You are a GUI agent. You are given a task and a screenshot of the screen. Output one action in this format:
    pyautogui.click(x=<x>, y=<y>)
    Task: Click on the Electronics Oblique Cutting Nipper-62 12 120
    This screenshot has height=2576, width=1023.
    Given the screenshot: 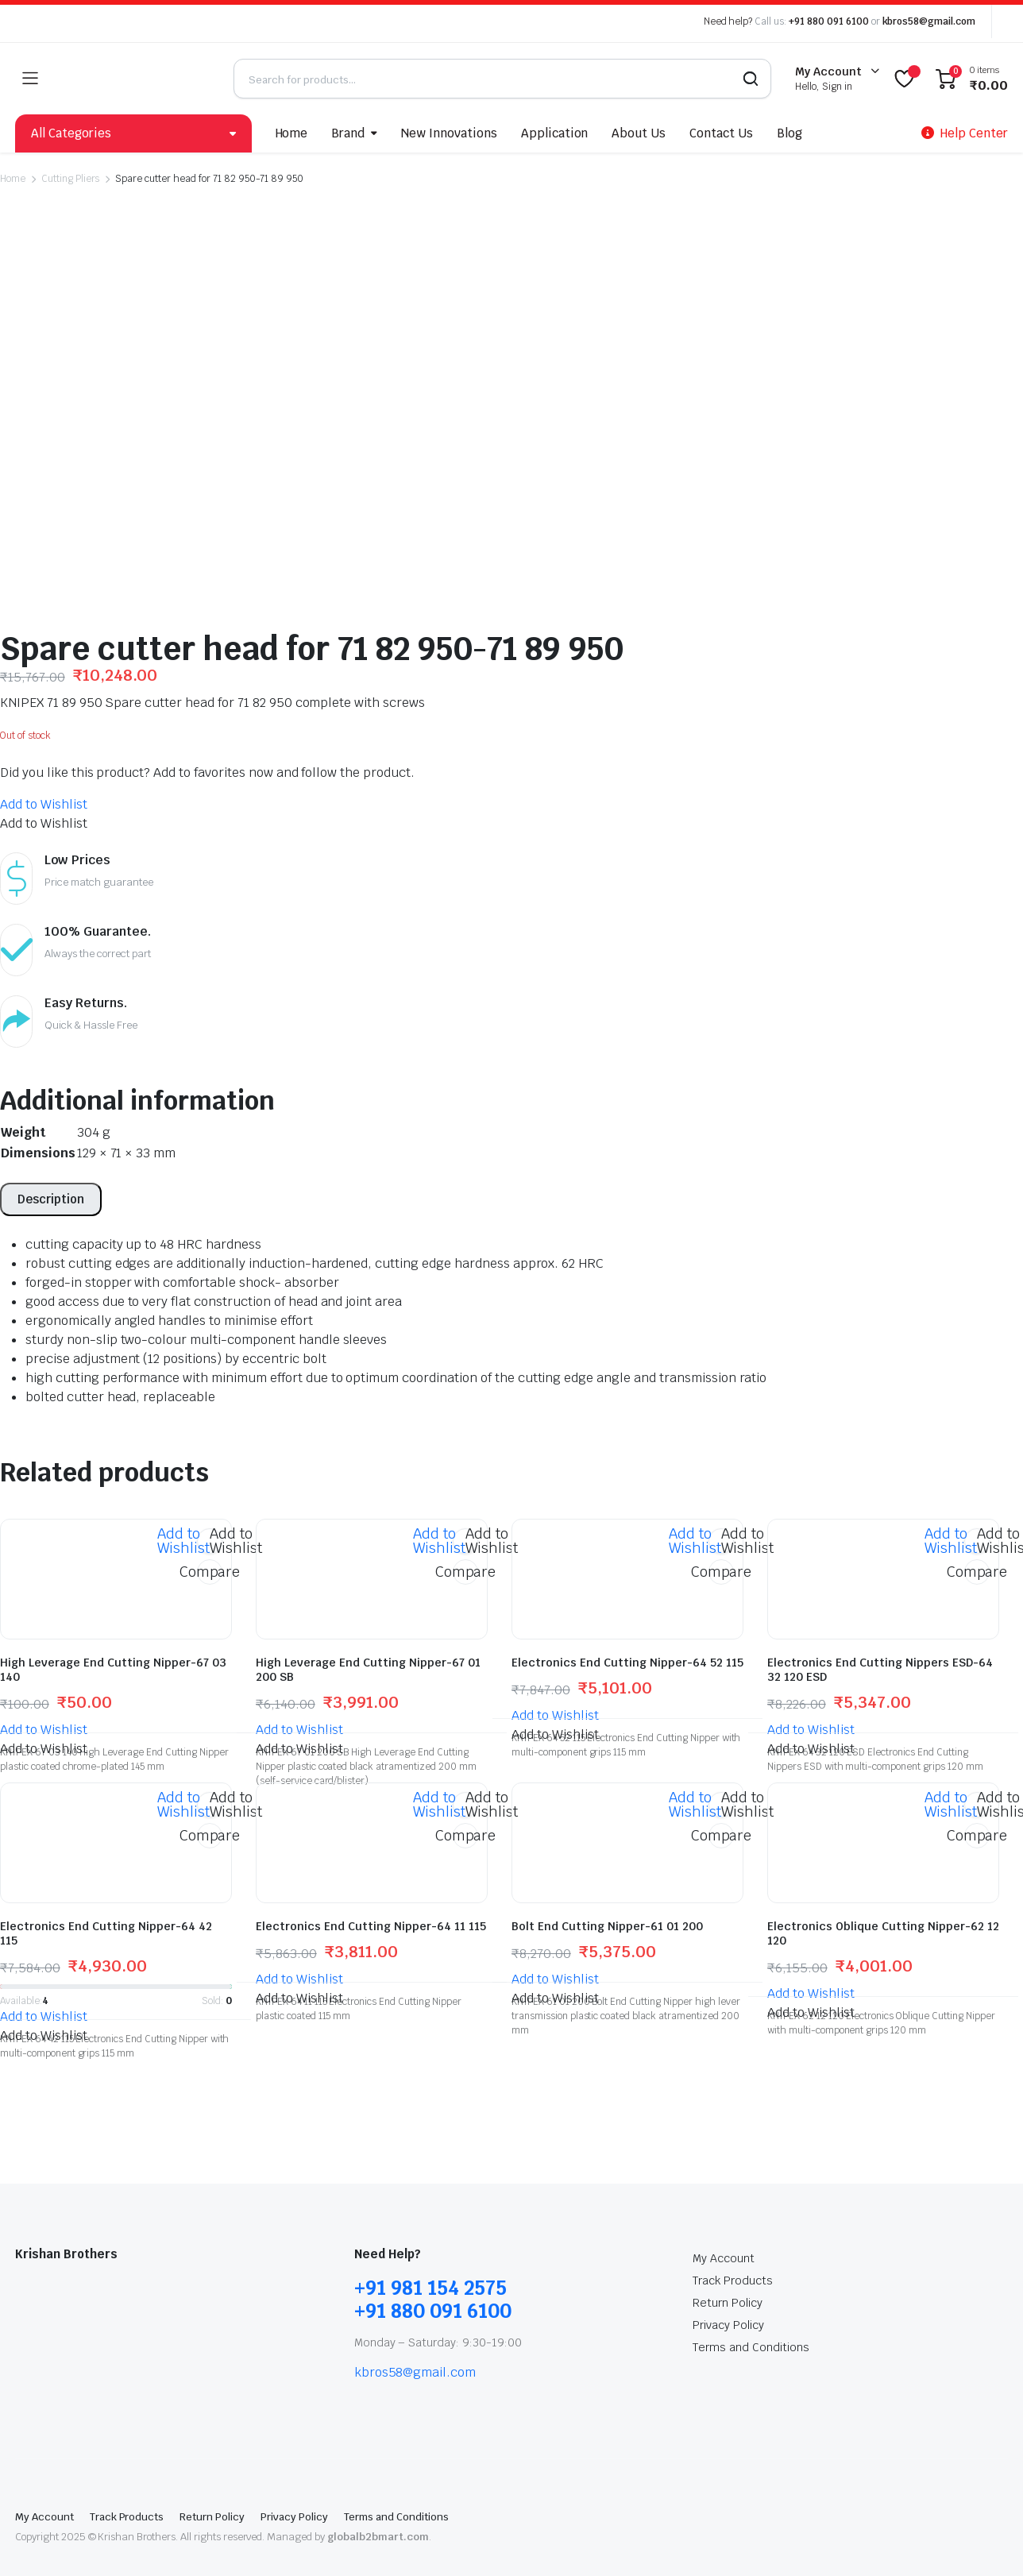 What is the action you would take?
    pyautogui.click(x=883, y=1894)
    